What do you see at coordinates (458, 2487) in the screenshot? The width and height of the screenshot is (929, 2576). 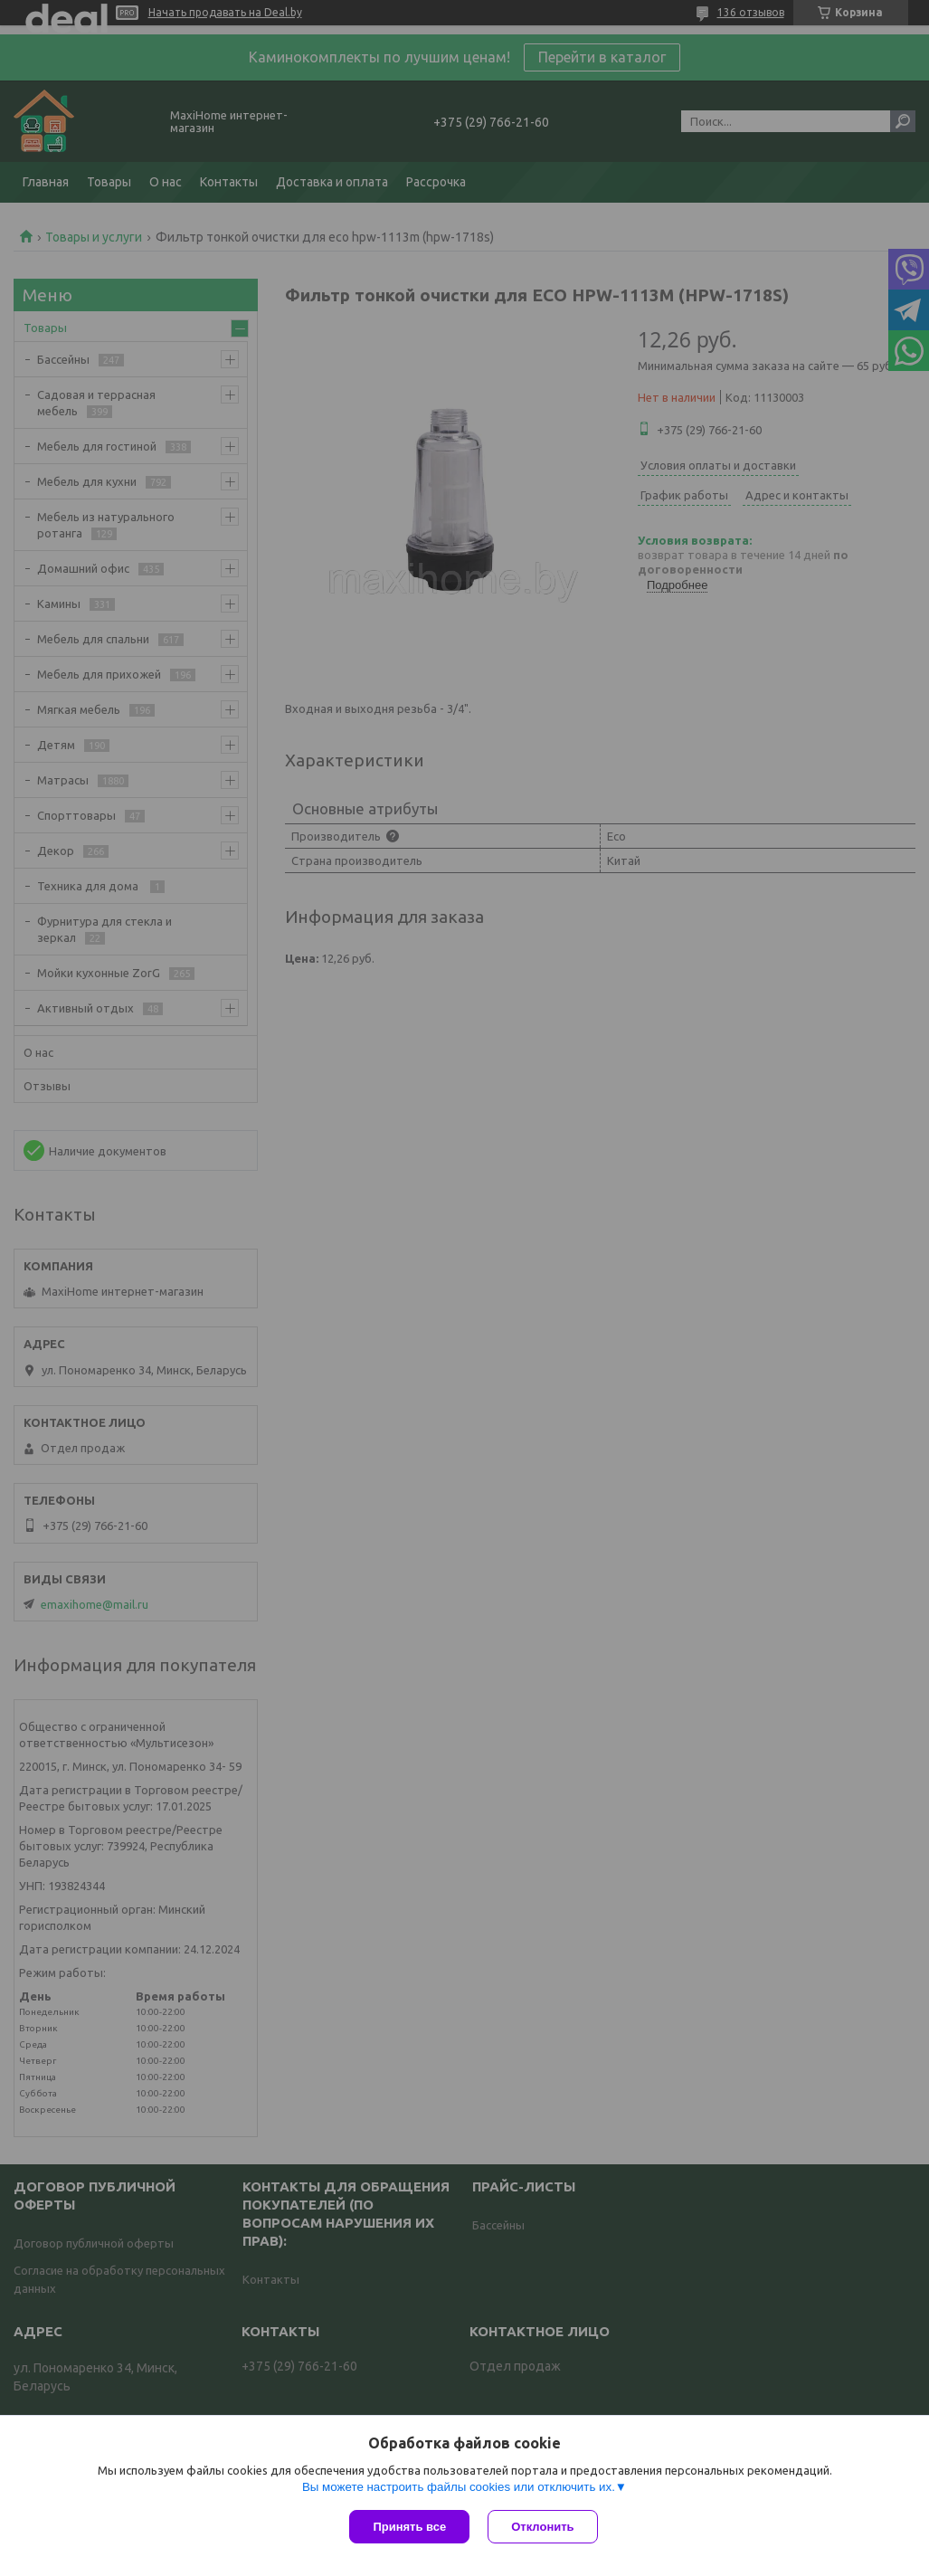 I see `Вы можете настроить файлы cookies или отключить их.` at bounding box center [458, 2487].